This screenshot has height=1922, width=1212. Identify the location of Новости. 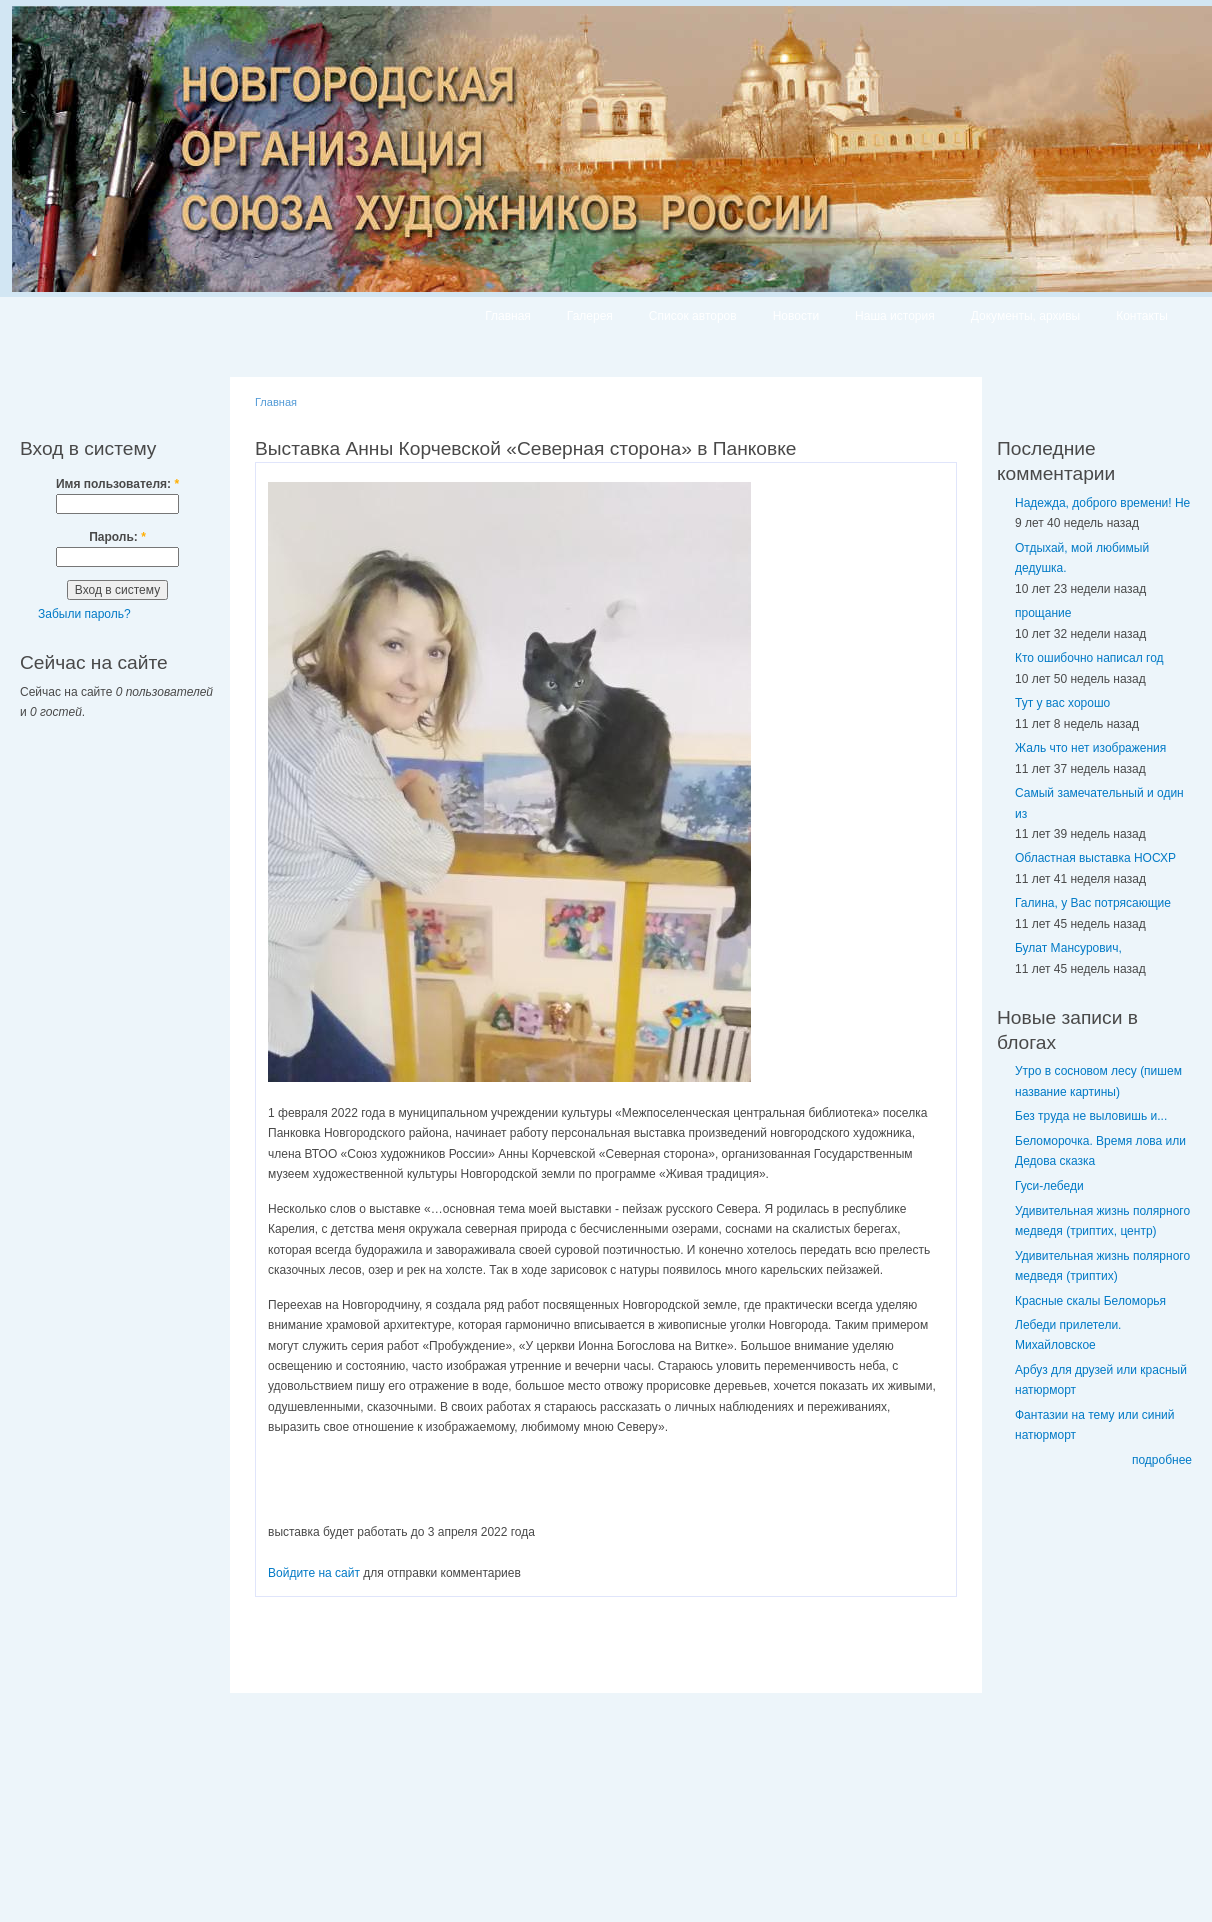
(796, 316).